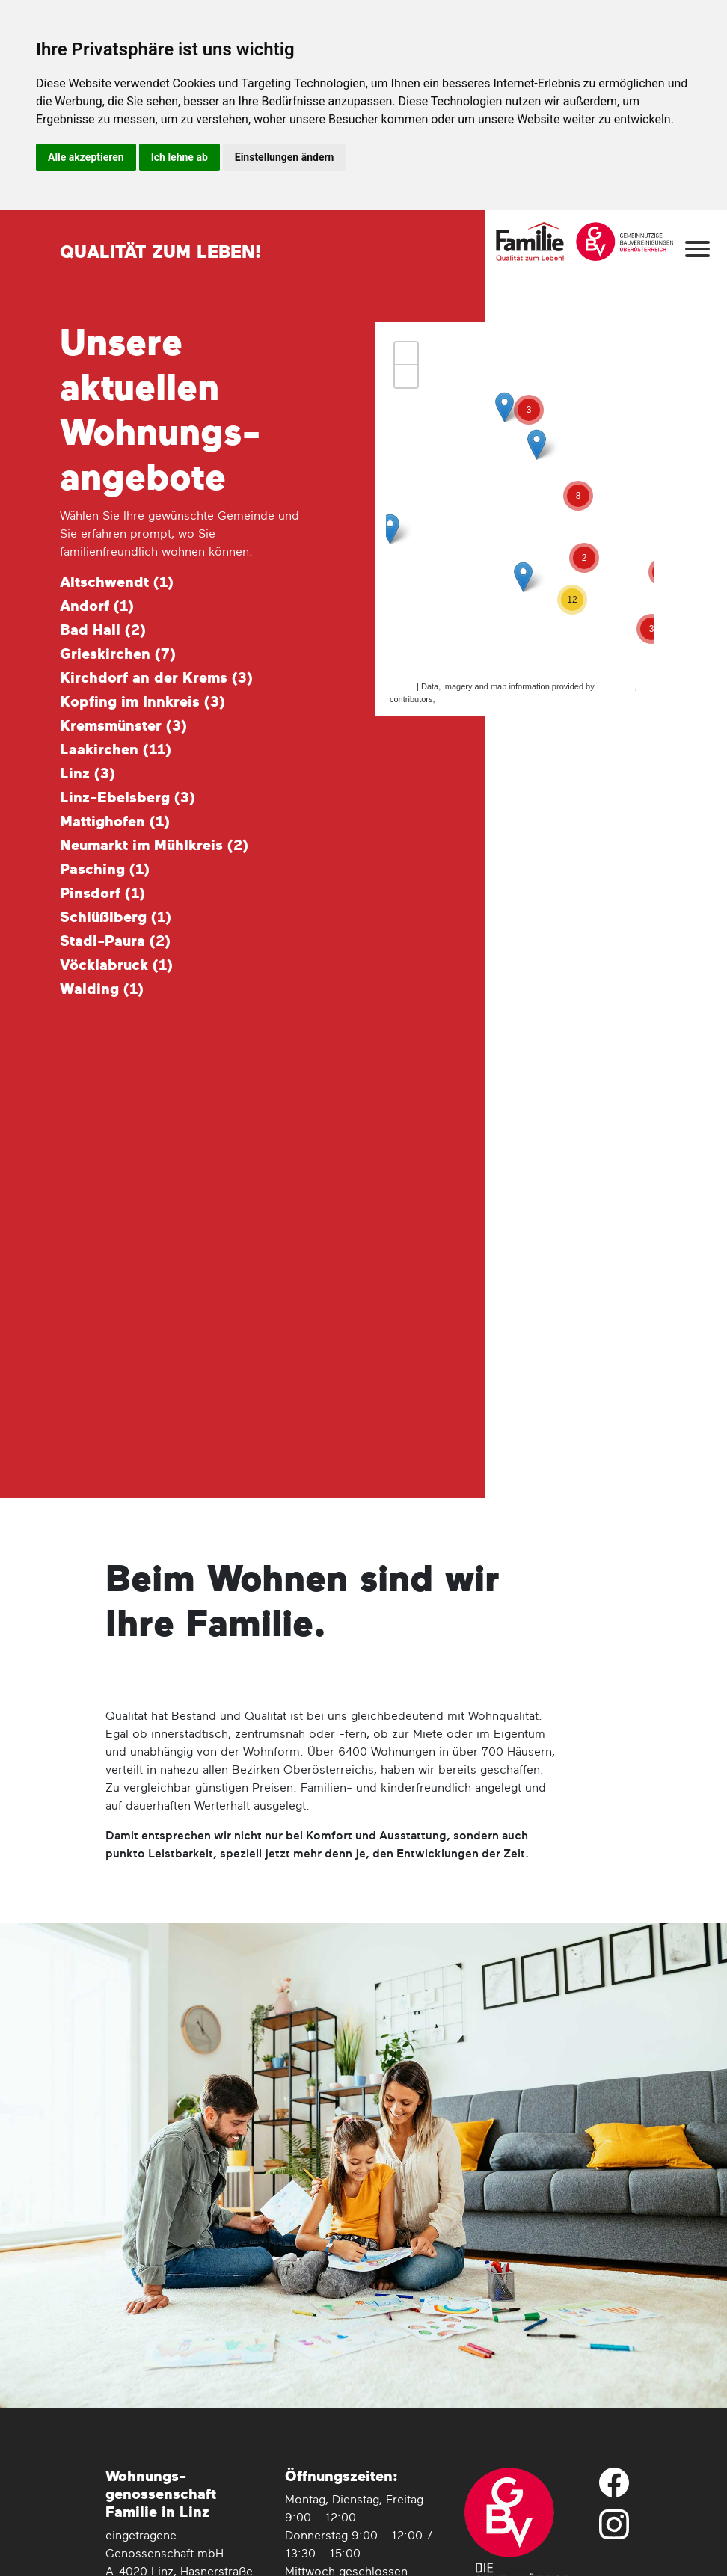 The width and height of the screenshot is (727, 2576). I want to click on Laakirchen (), so click(115, 750).